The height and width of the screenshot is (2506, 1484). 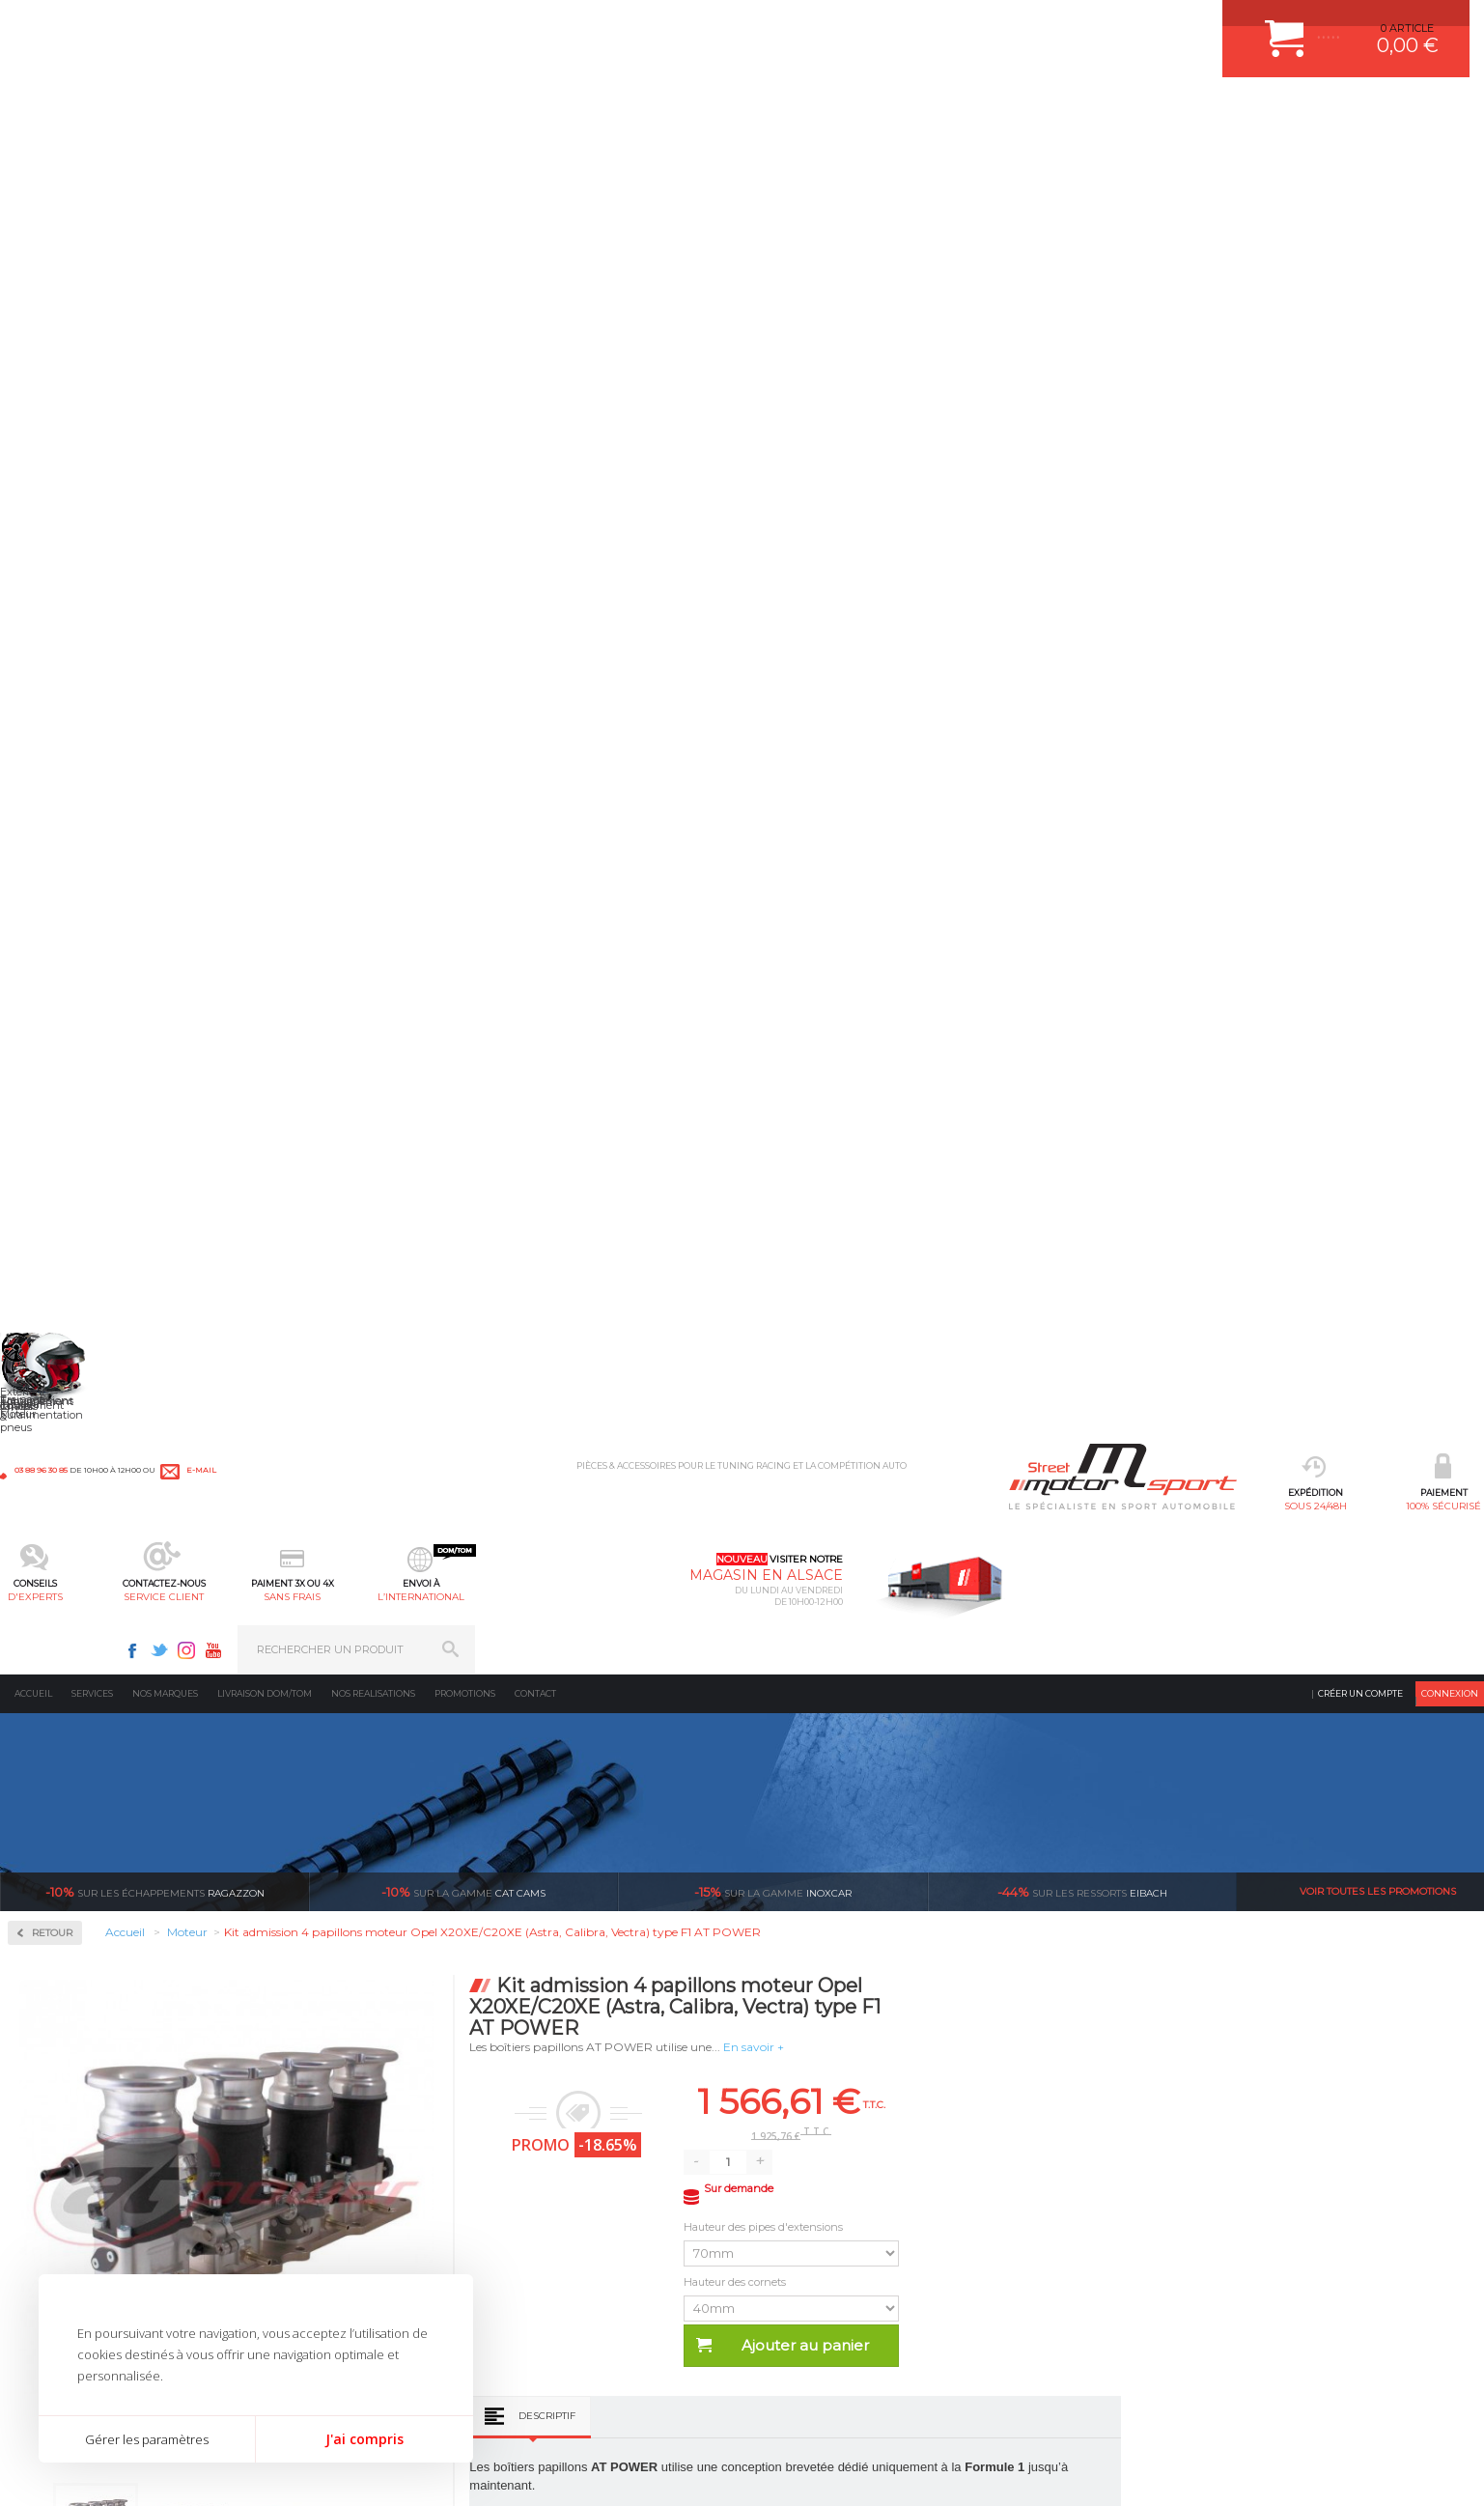 What do you see at coordinates (1378, 357) in the screenshot?
I see `Voir toutes les promotions` at bounding box center [1378, 357].